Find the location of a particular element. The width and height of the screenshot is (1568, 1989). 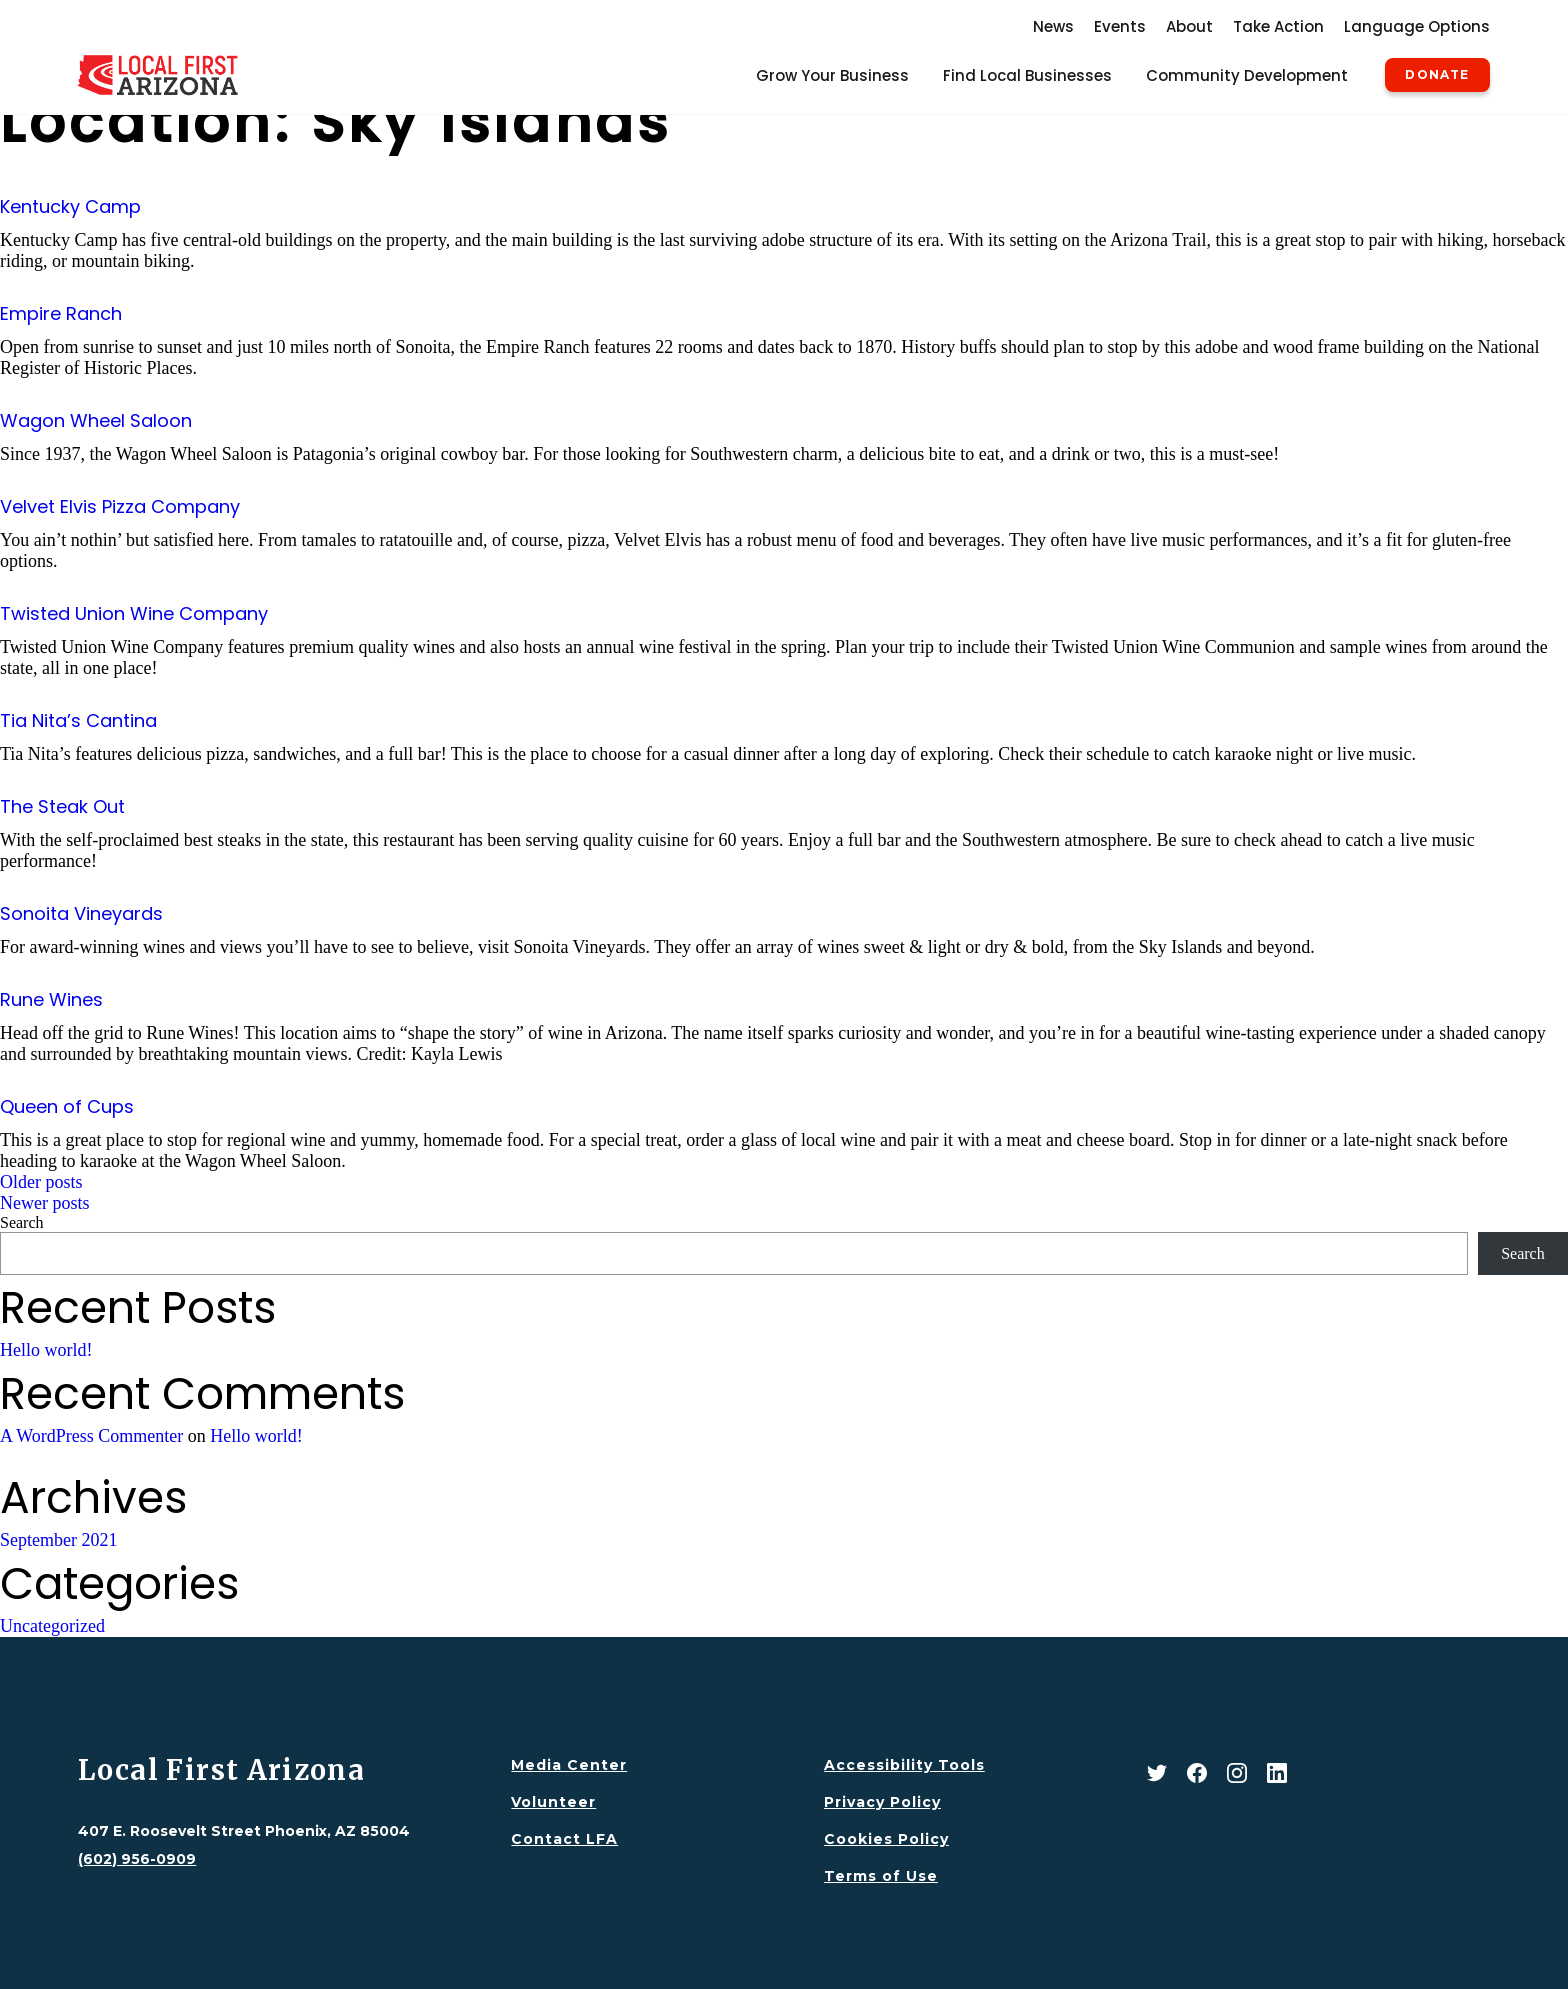

Take Action is located at coordinates (1278, 26).